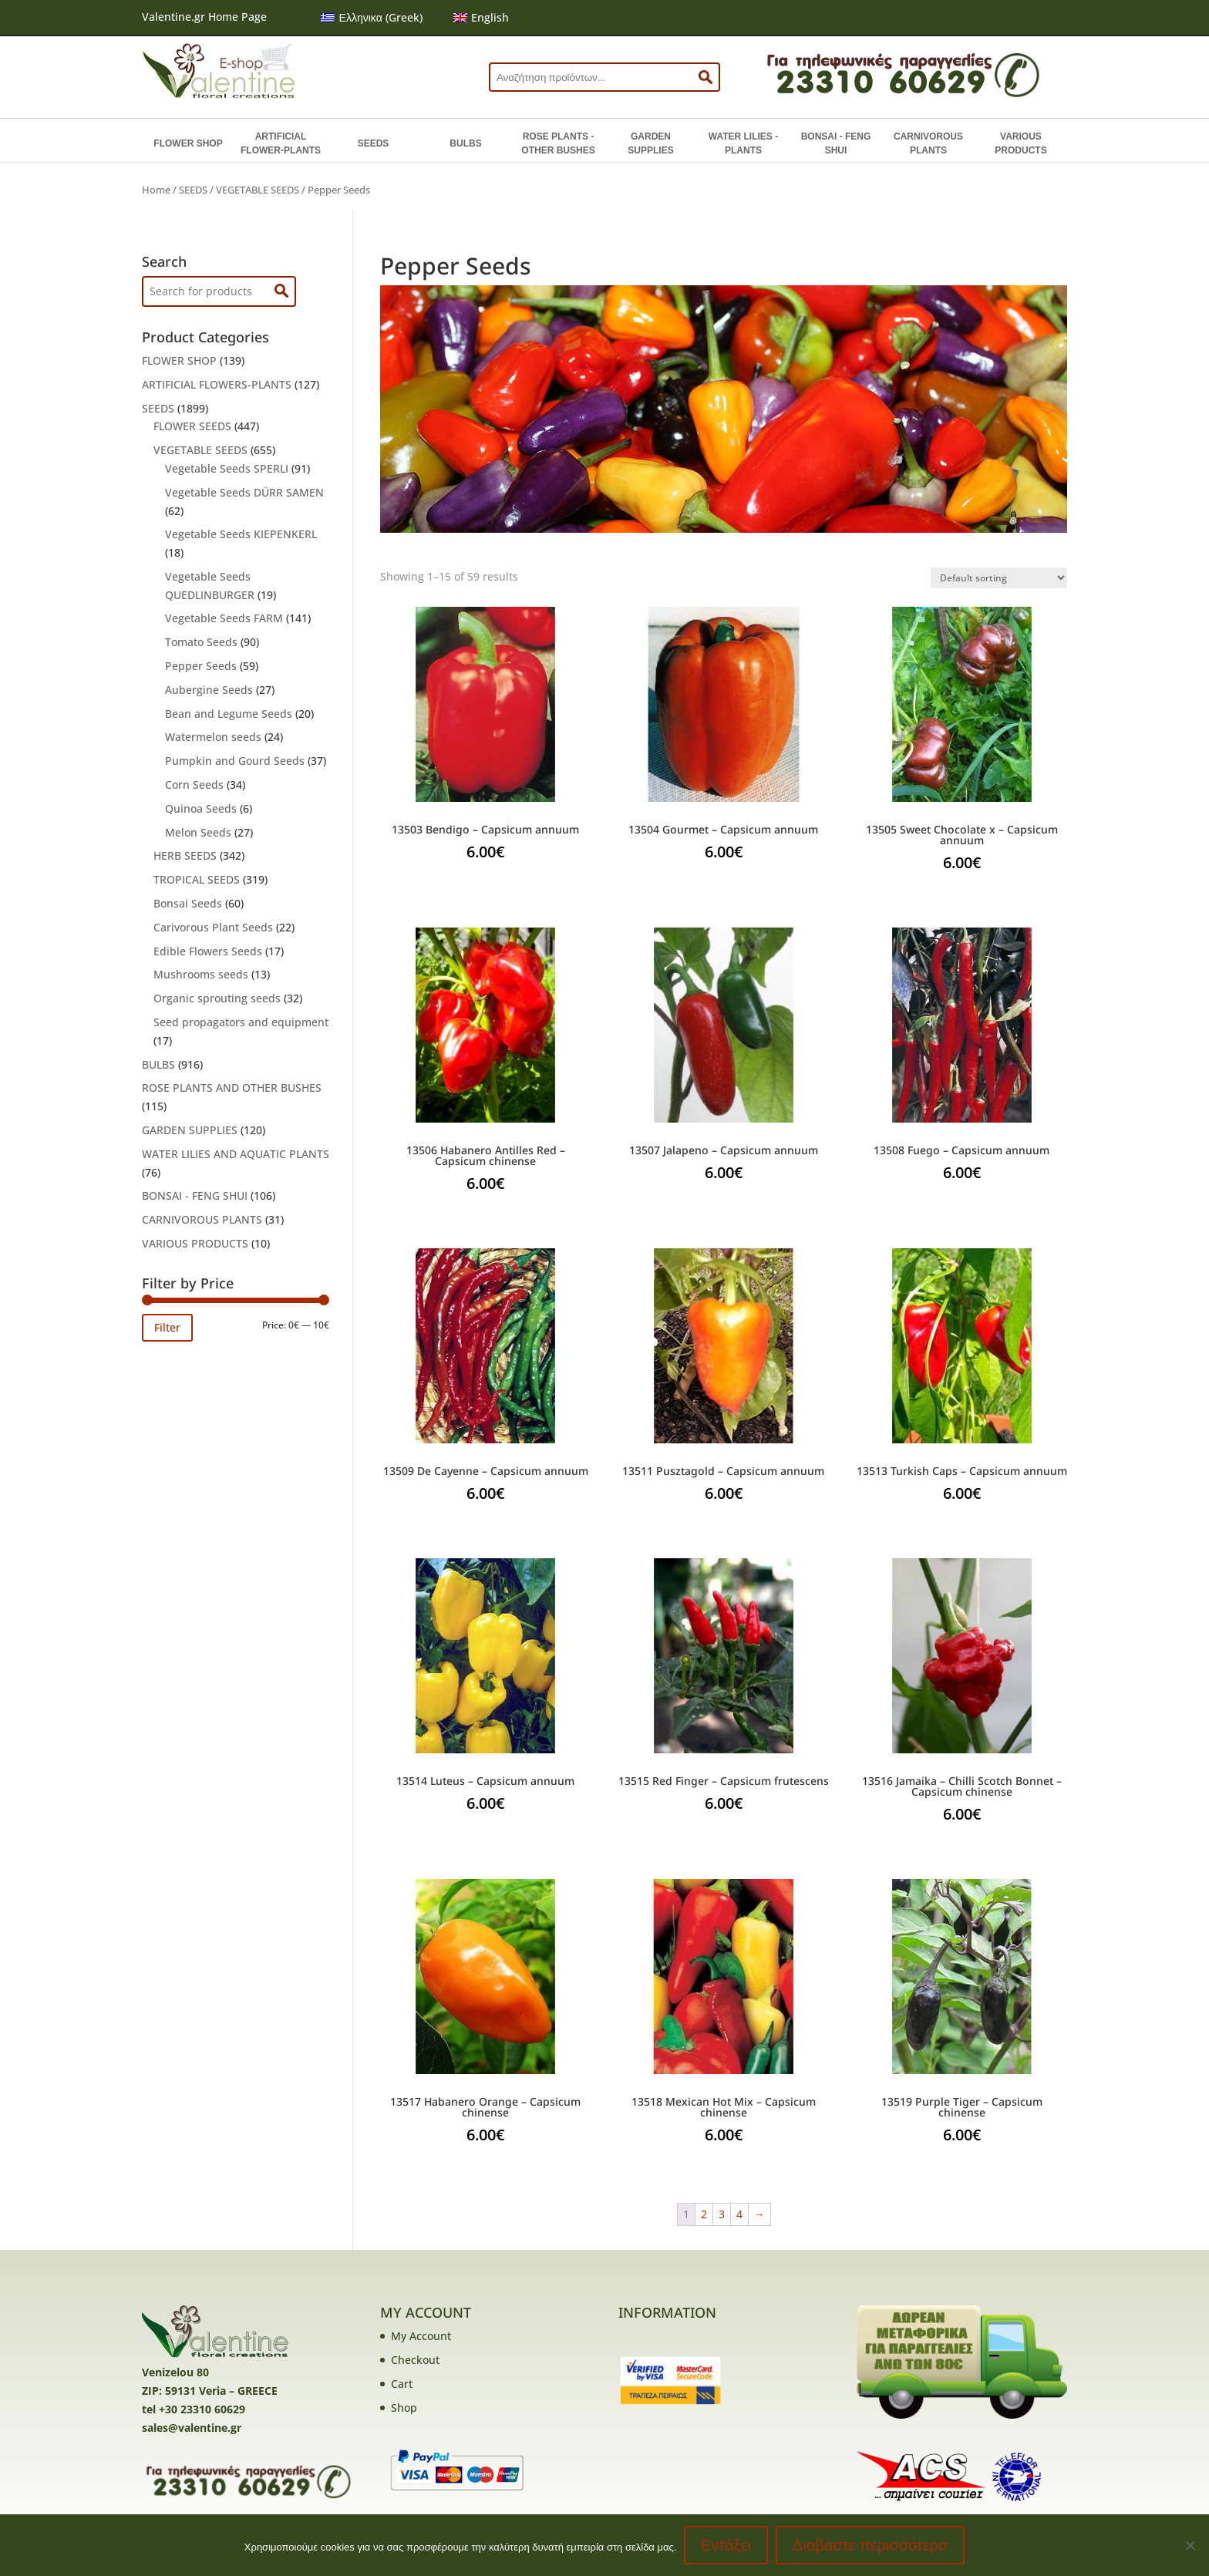  Describe the element at coordinates (557, 143) in the screenshot. I see `ROSE PLANTS - OTHER BUSHES` at that location.